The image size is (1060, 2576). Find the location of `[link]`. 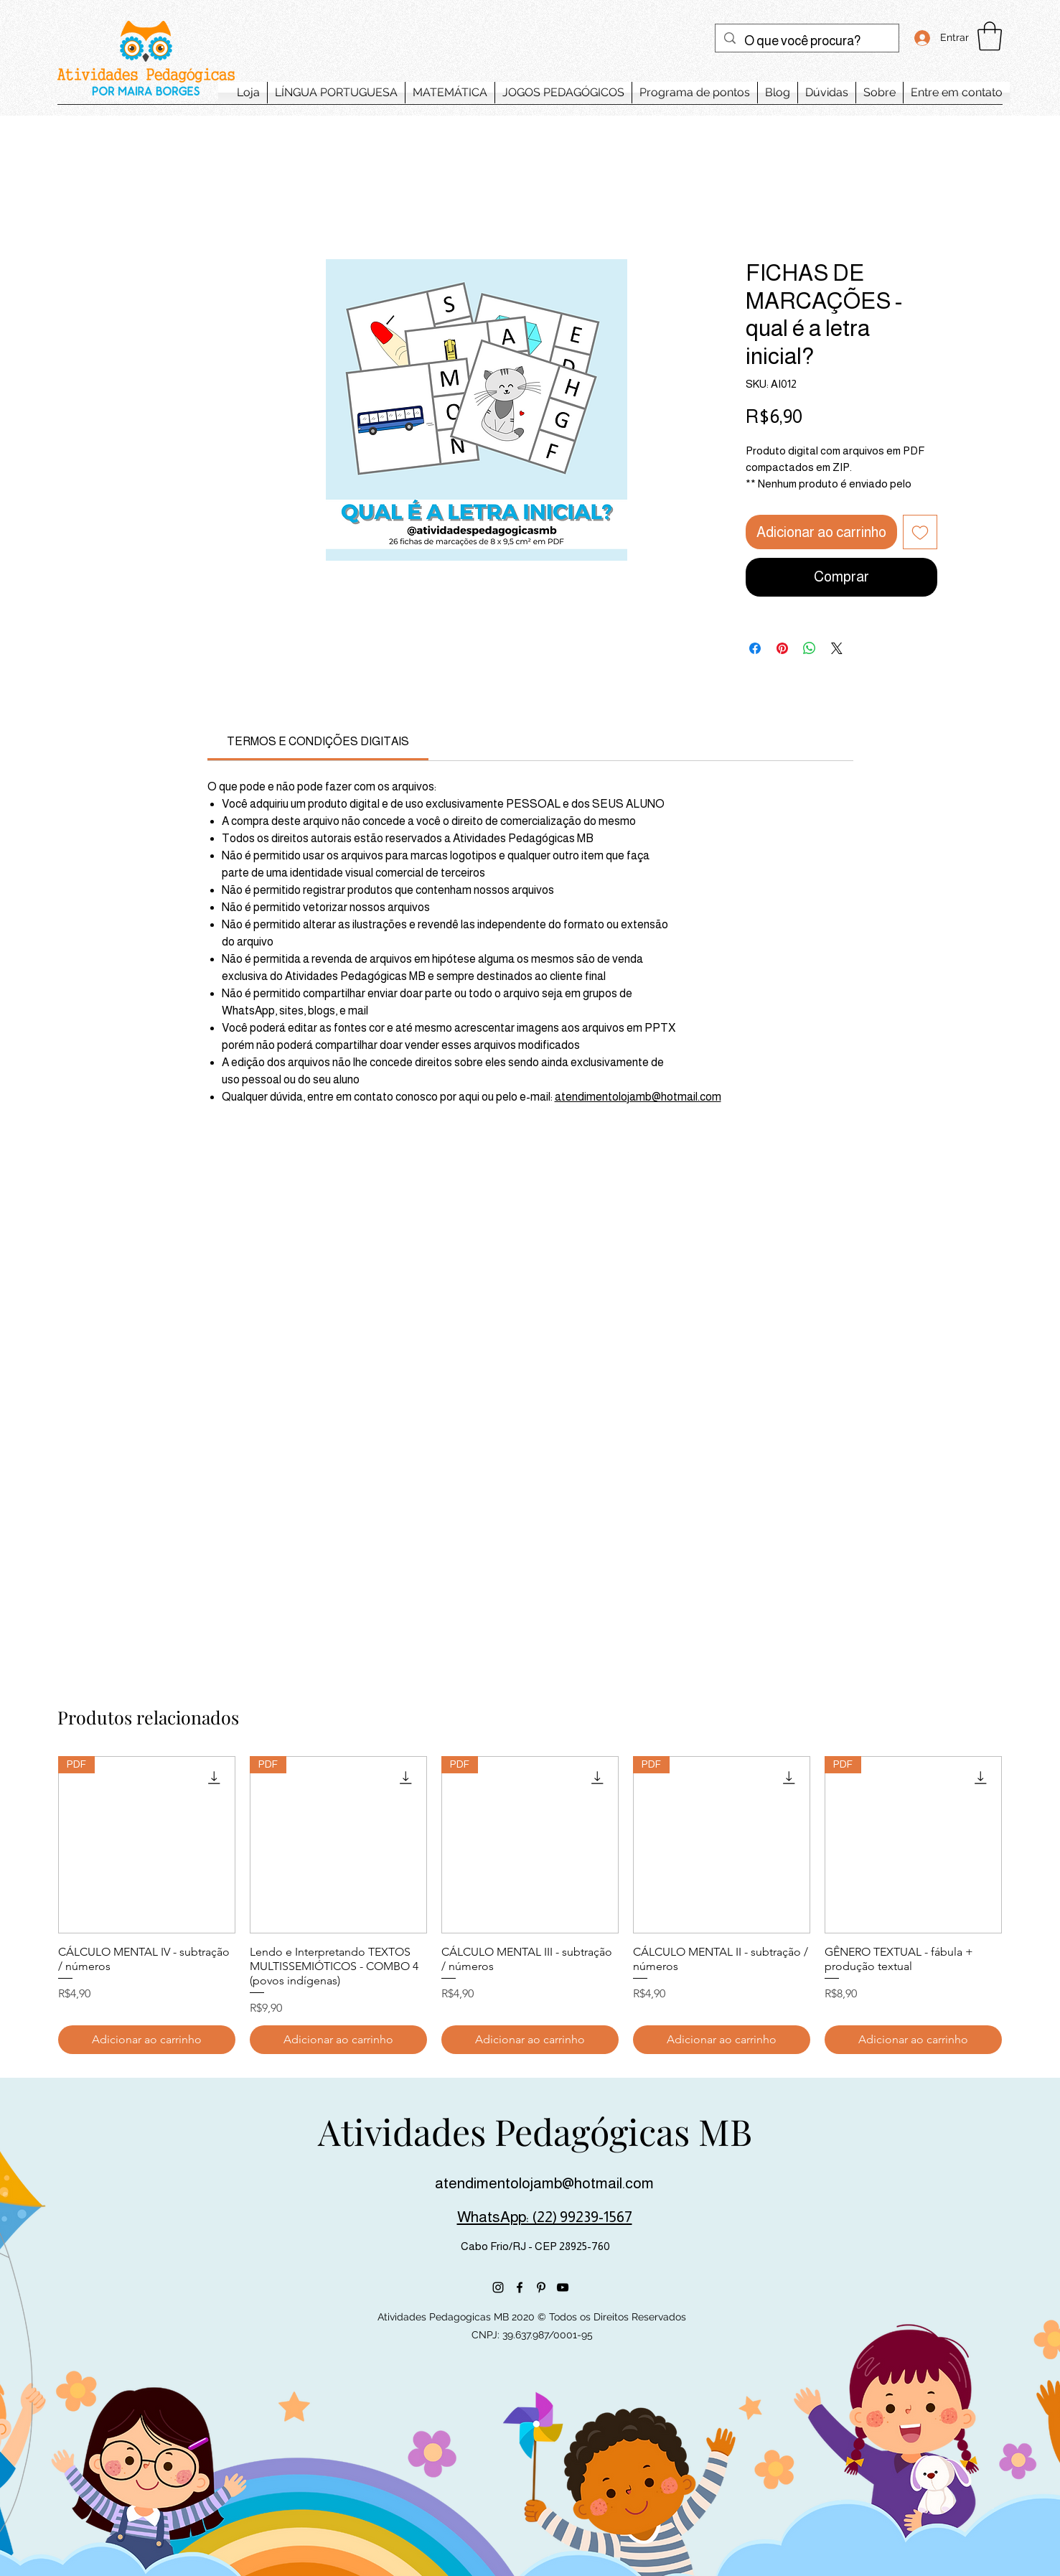

[link] is located at coordinates (318, 741).